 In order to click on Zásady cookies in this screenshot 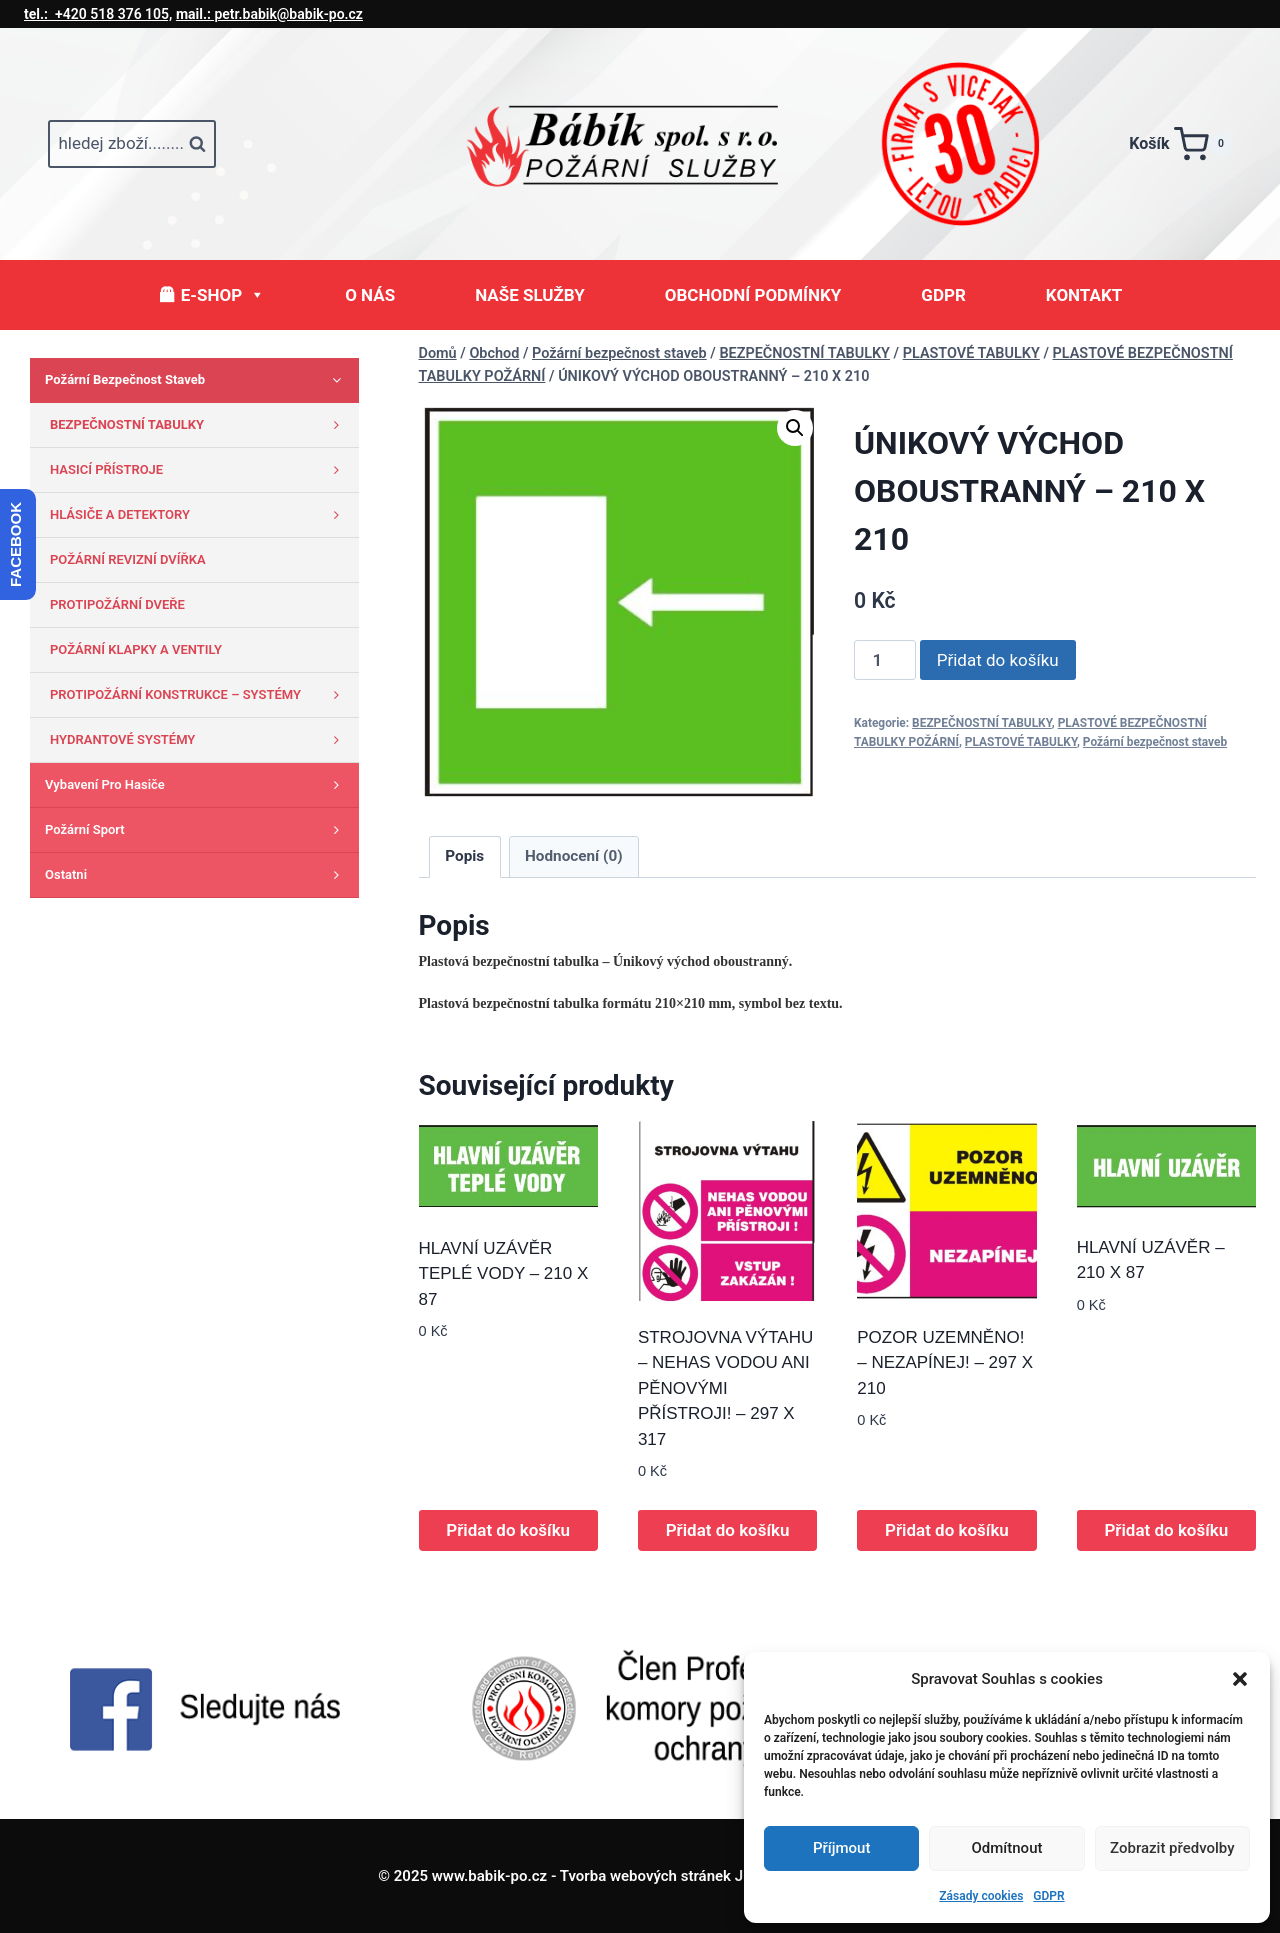, I will do `click(981, 1896)`.